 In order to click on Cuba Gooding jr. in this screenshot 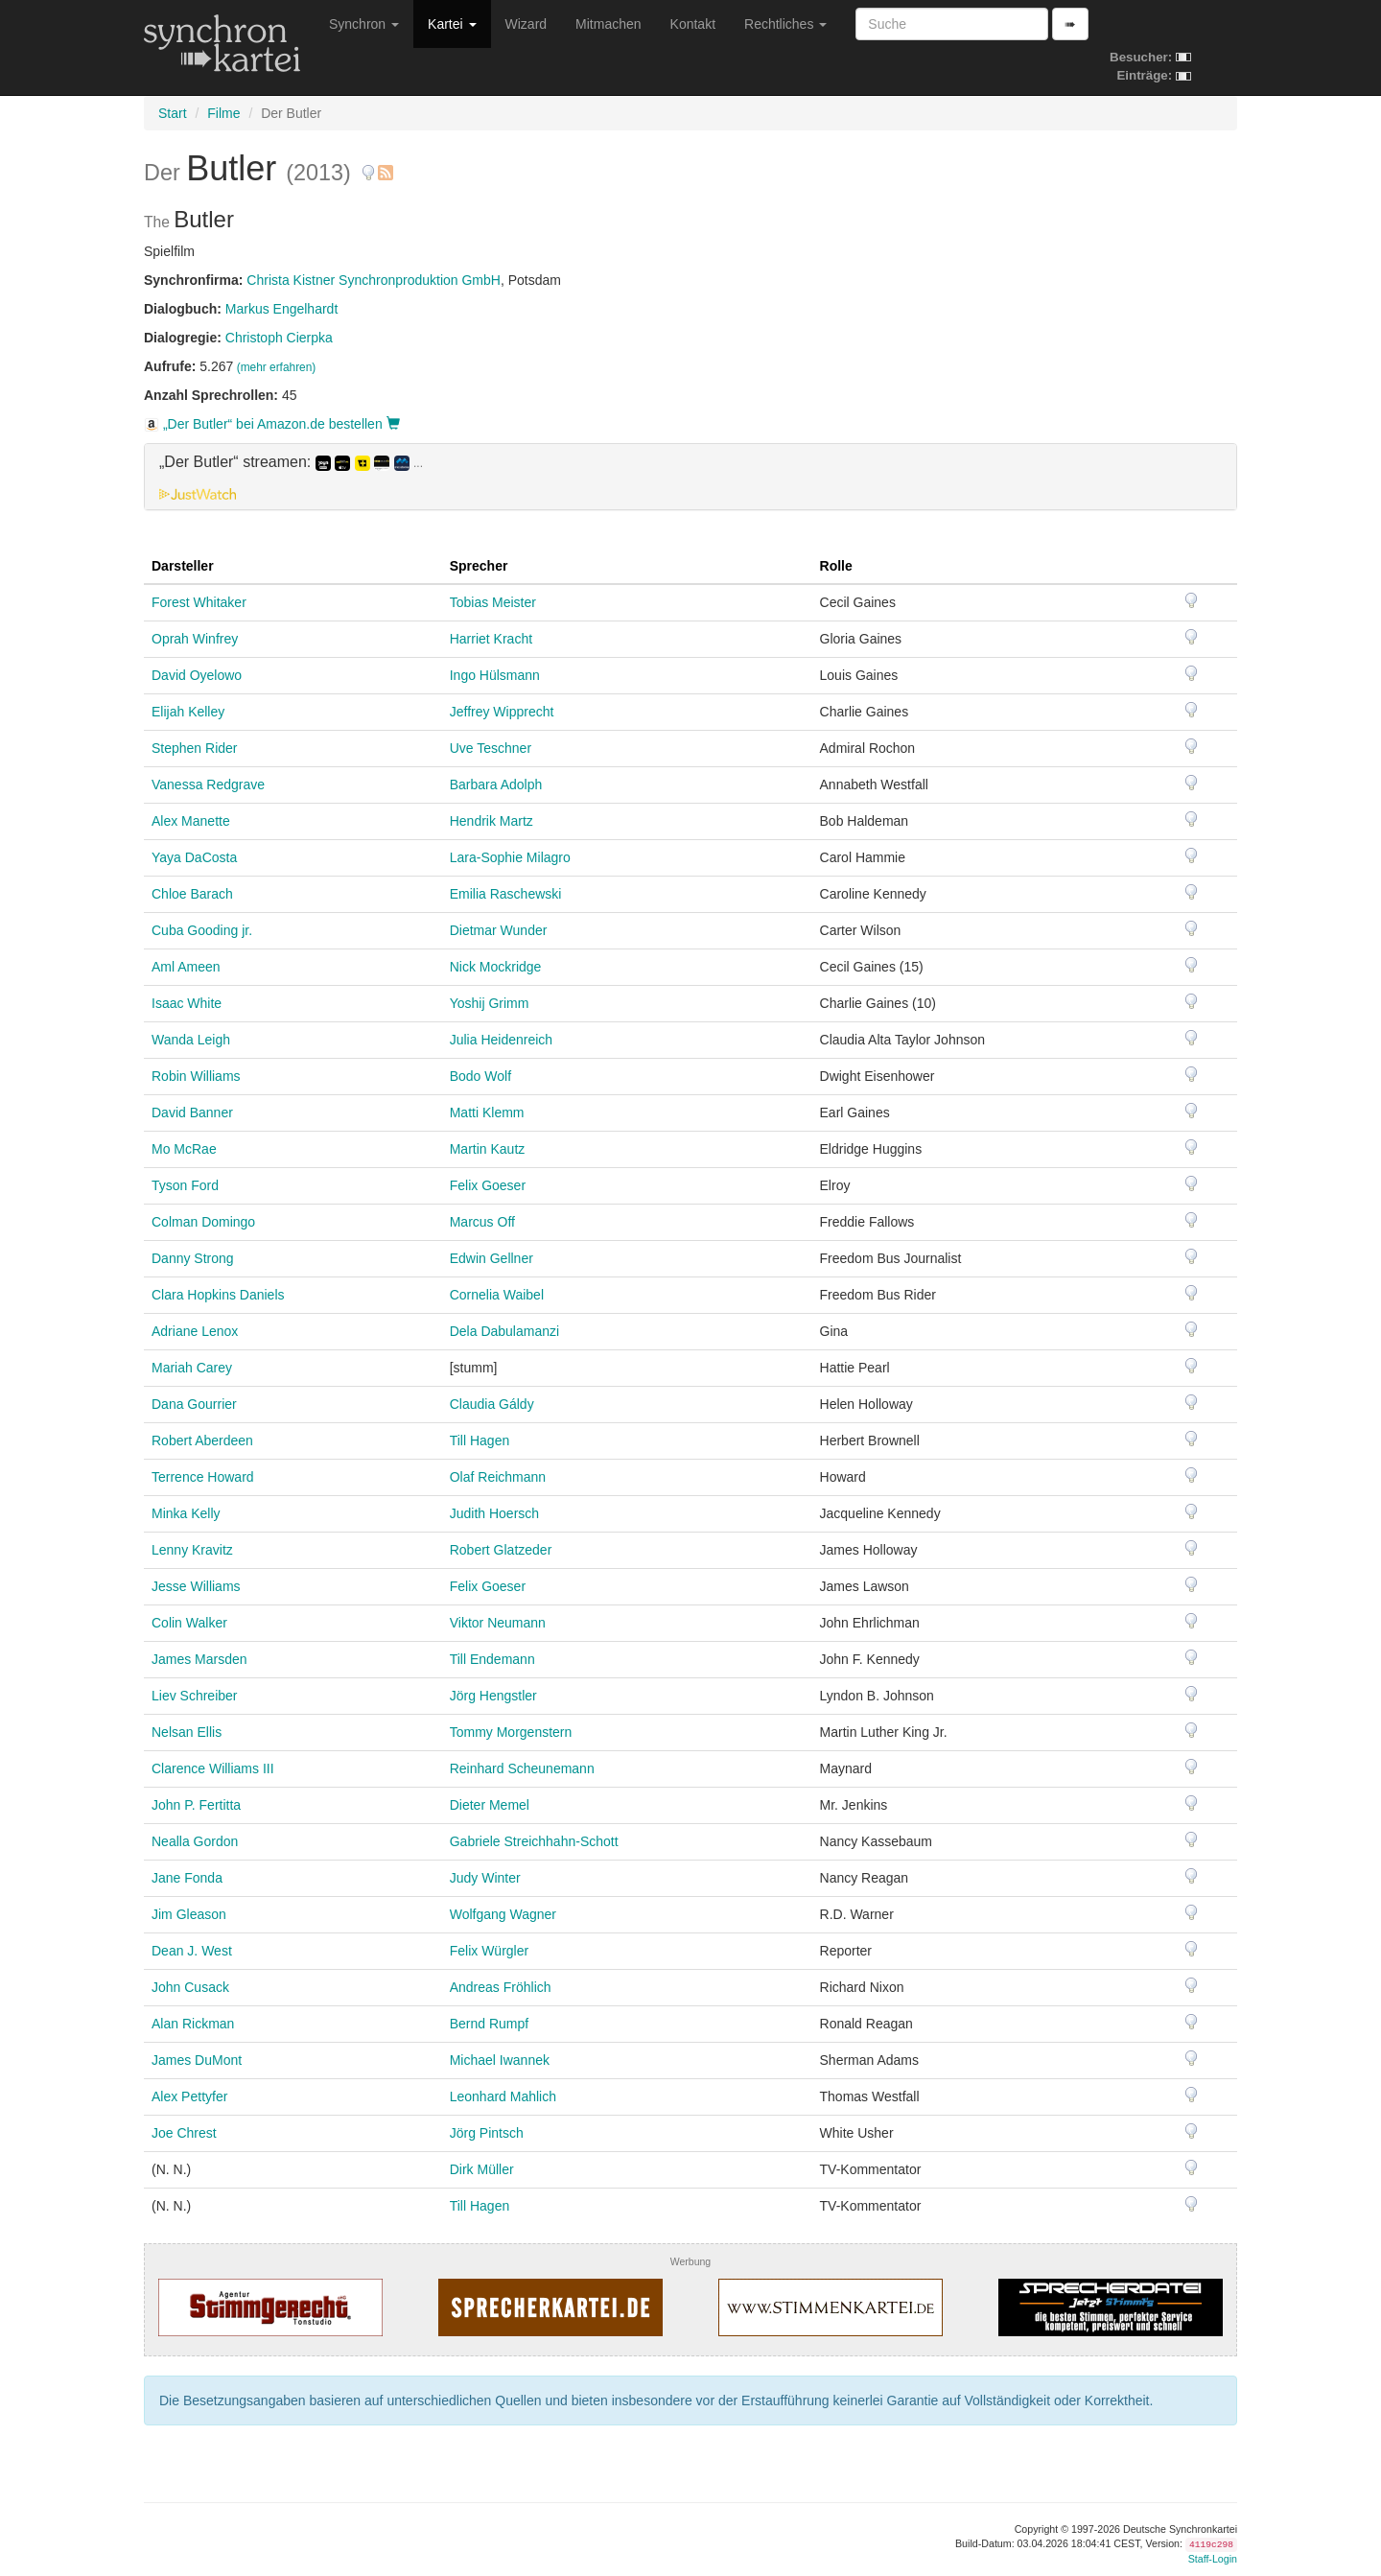, I will do `click(202, 930)`.